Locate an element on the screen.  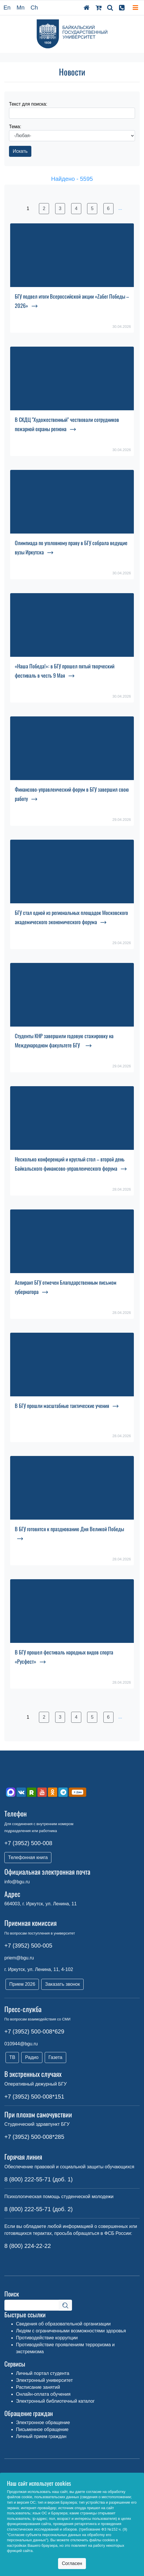
8 (800) 222-55-71 (доб. 1) is located at coordinates (38, 2179).